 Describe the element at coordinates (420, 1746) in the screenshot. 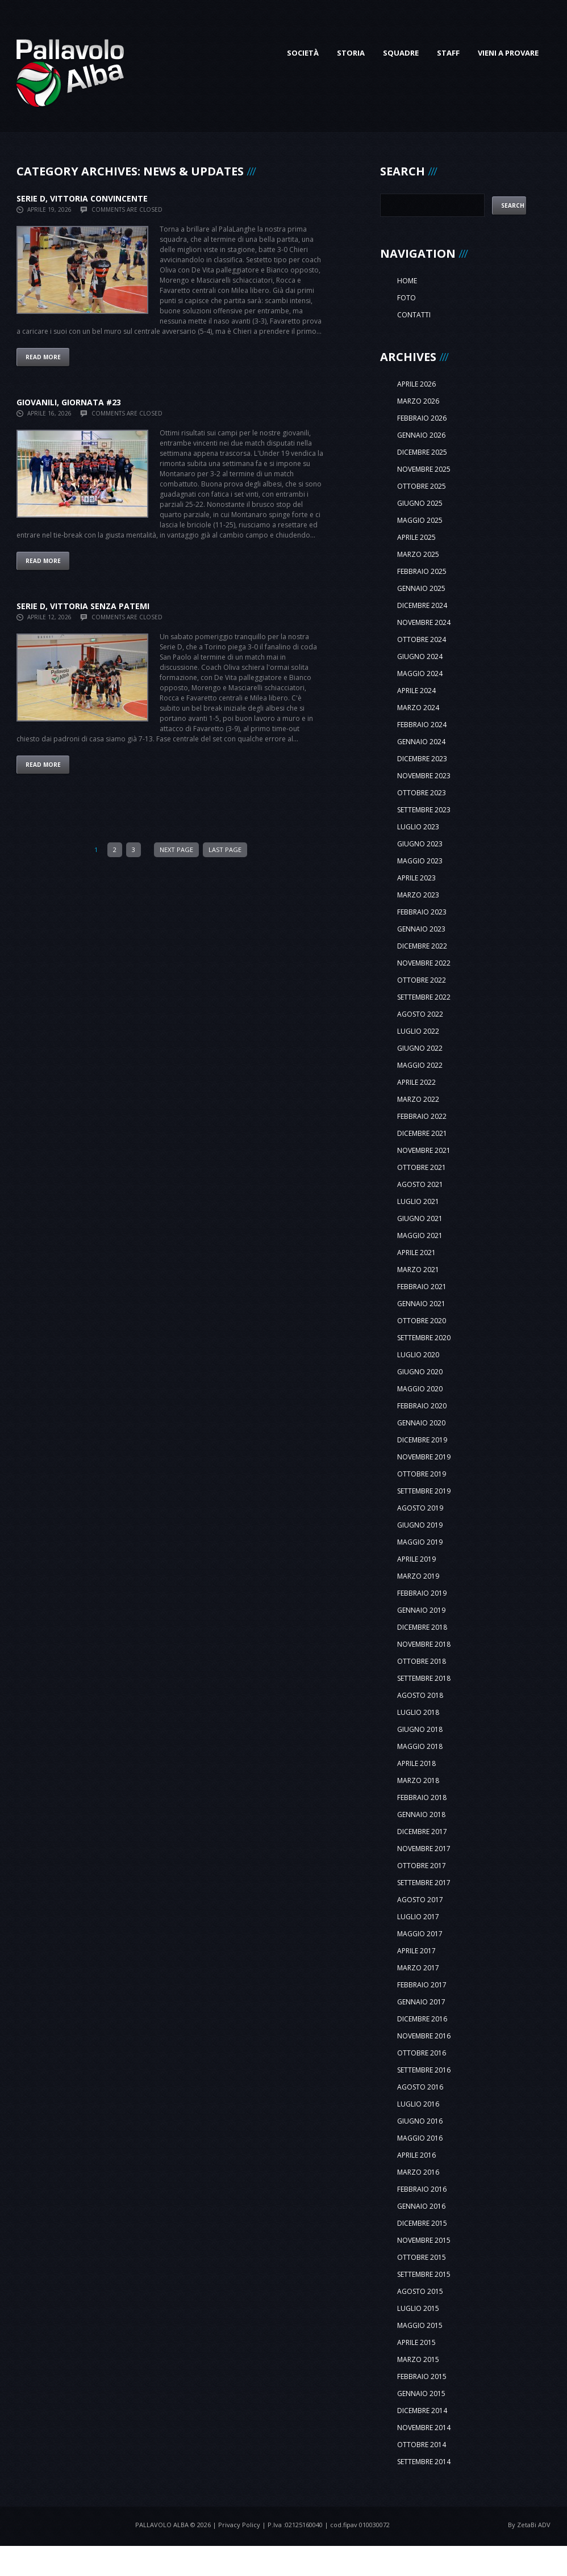

I see `maggio 2018` at that location.